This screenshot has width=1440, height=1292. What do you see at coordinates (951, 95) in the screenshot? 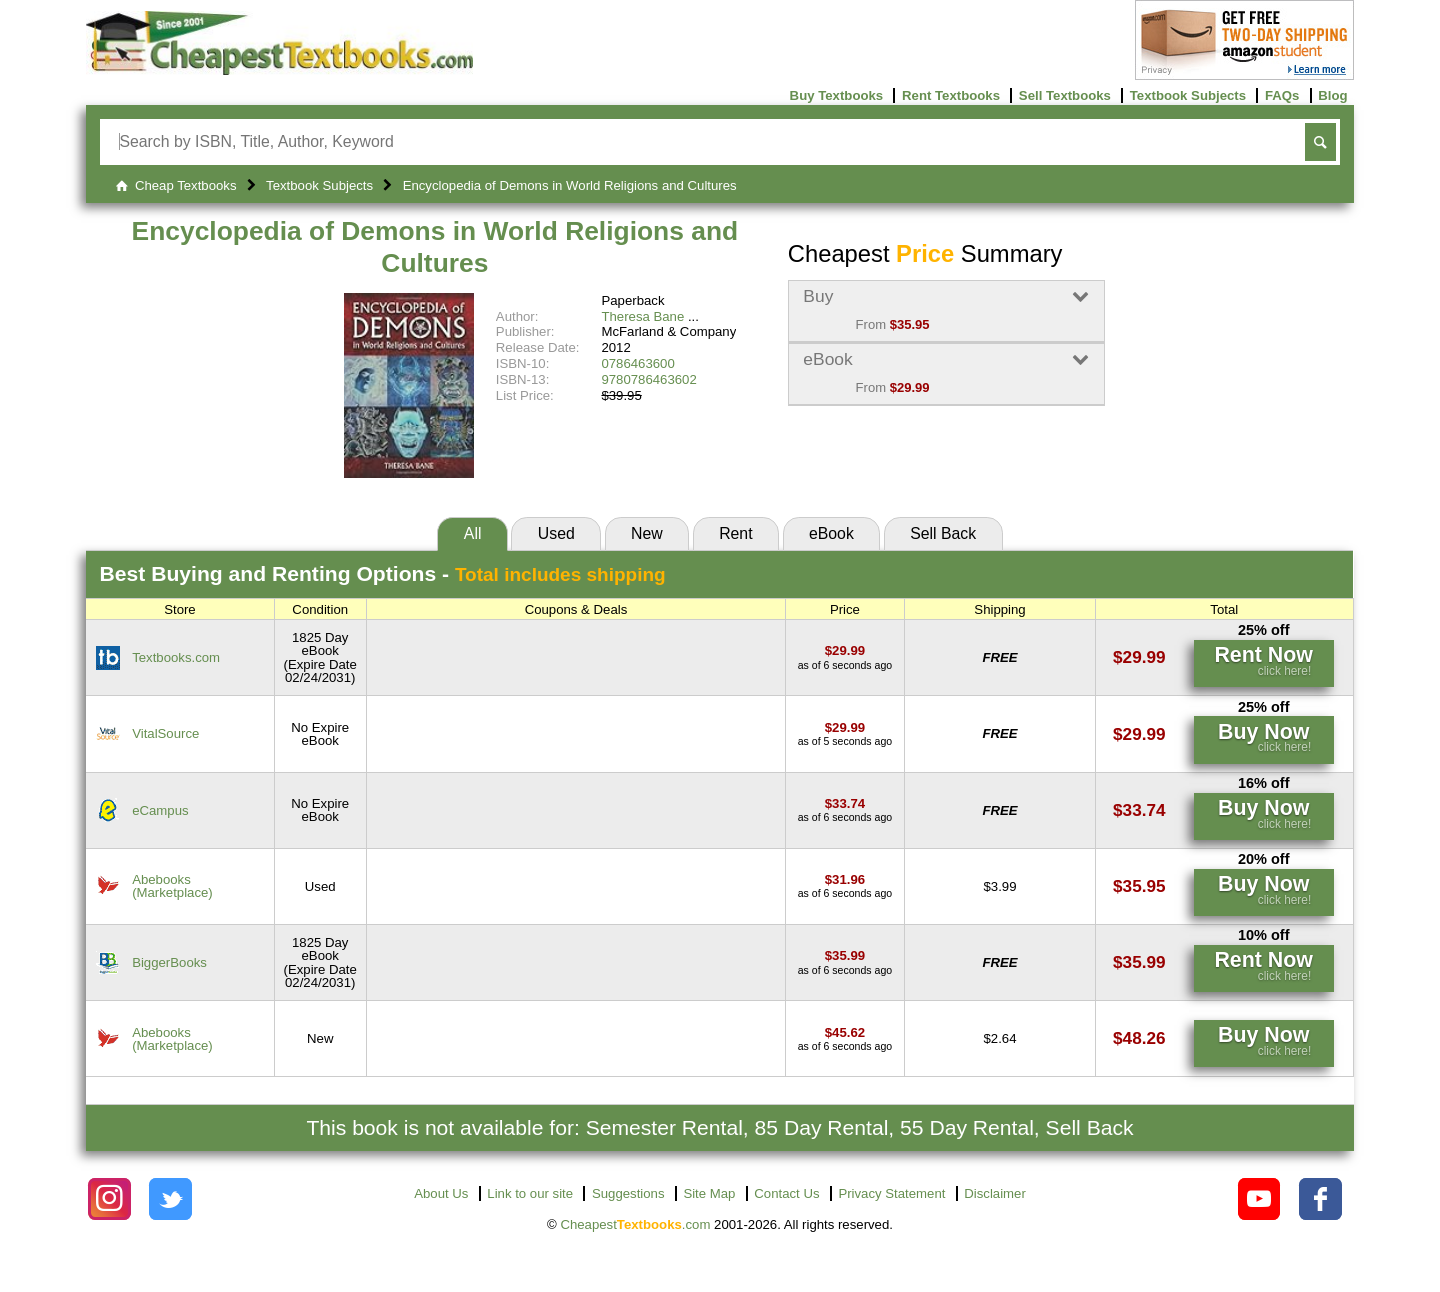
I see `Rent Textbooks` at bounding box center [951, 95].